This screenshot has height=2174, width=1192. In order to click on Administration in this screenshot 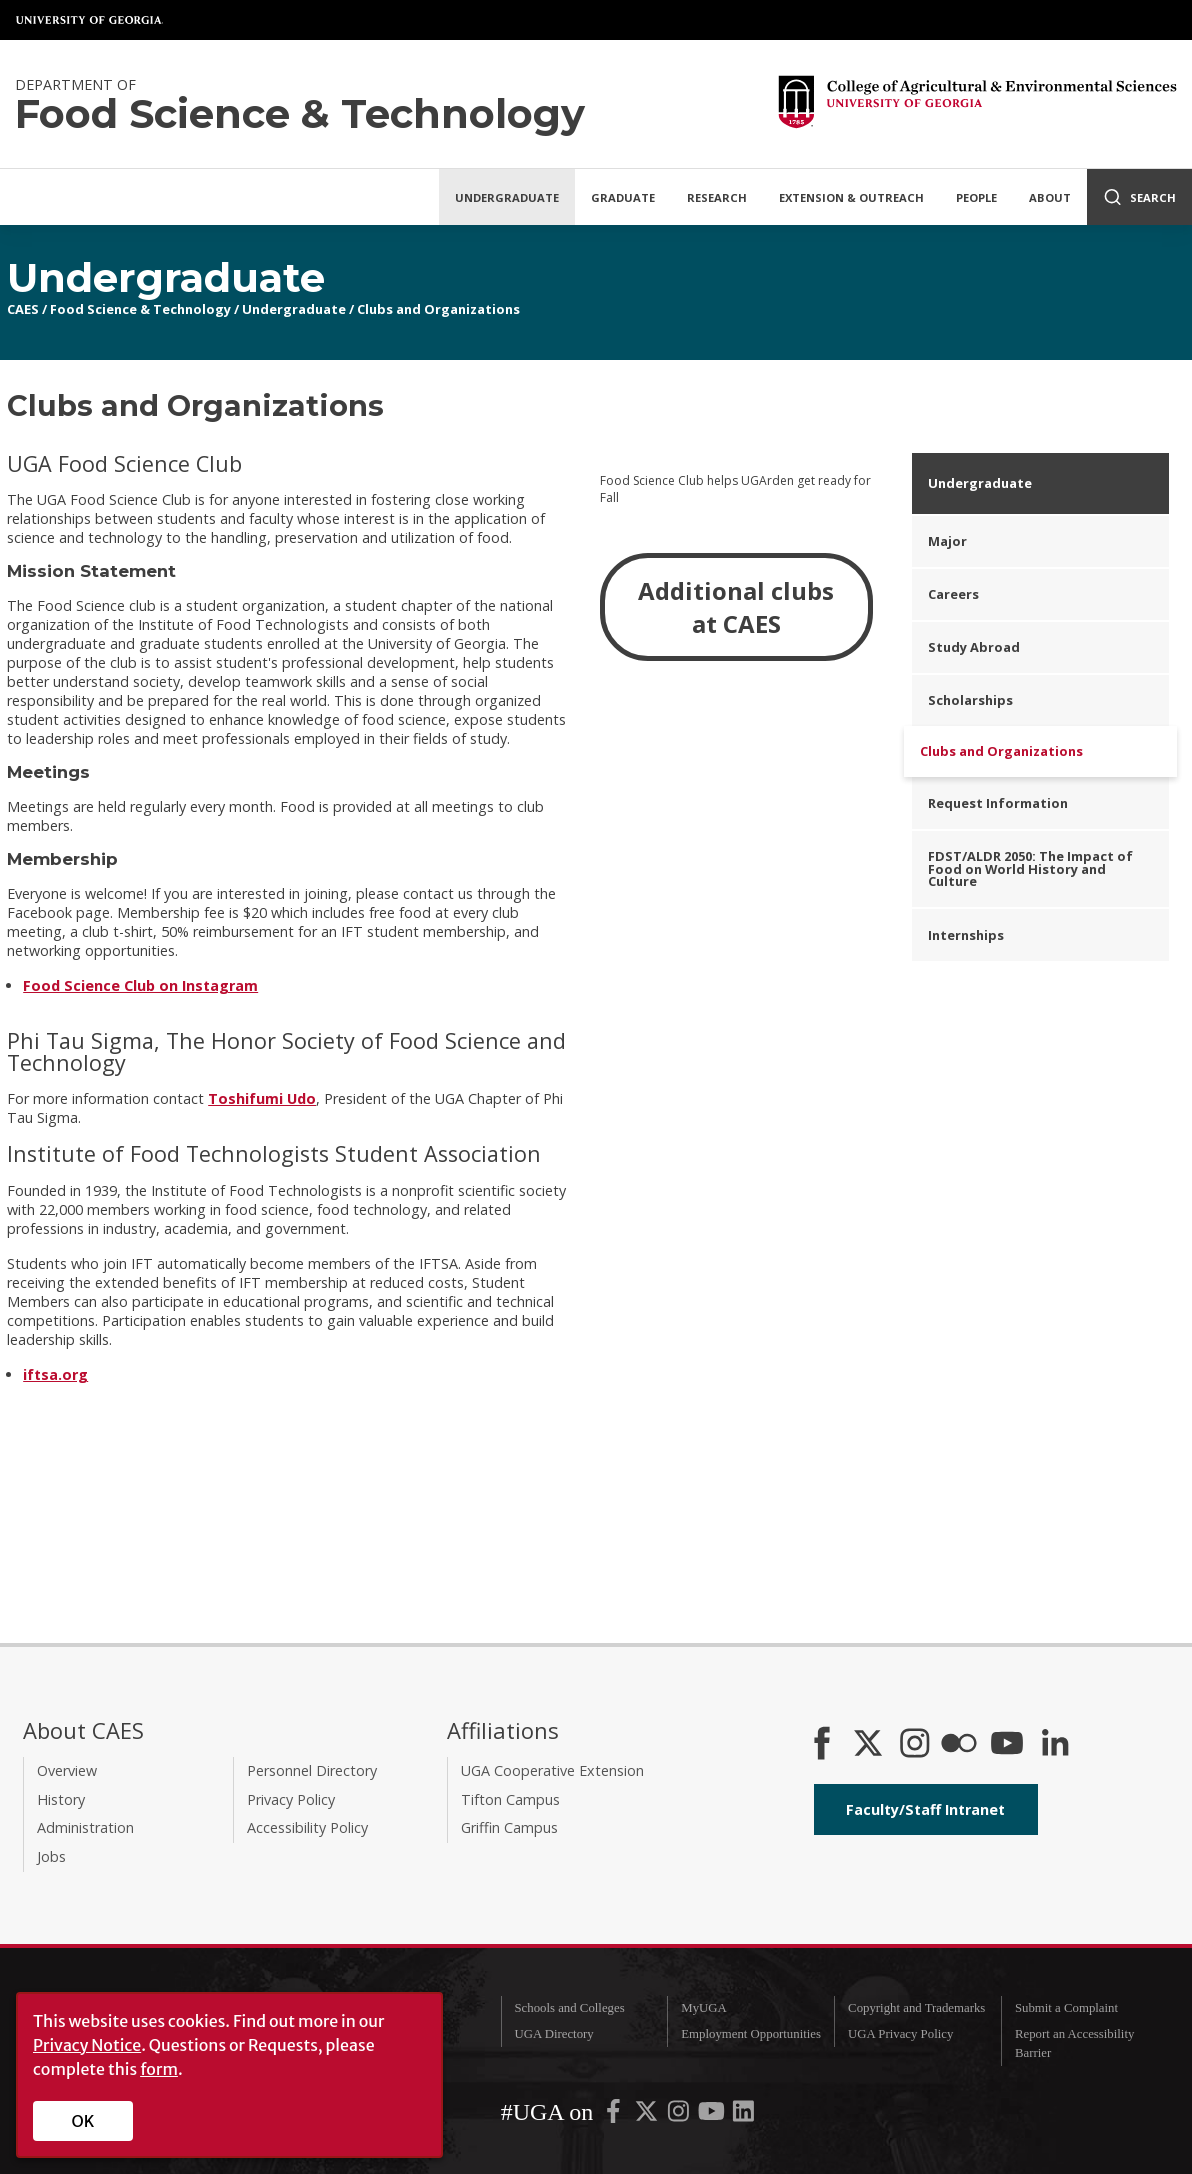, I will do `click(85, 1827)`.